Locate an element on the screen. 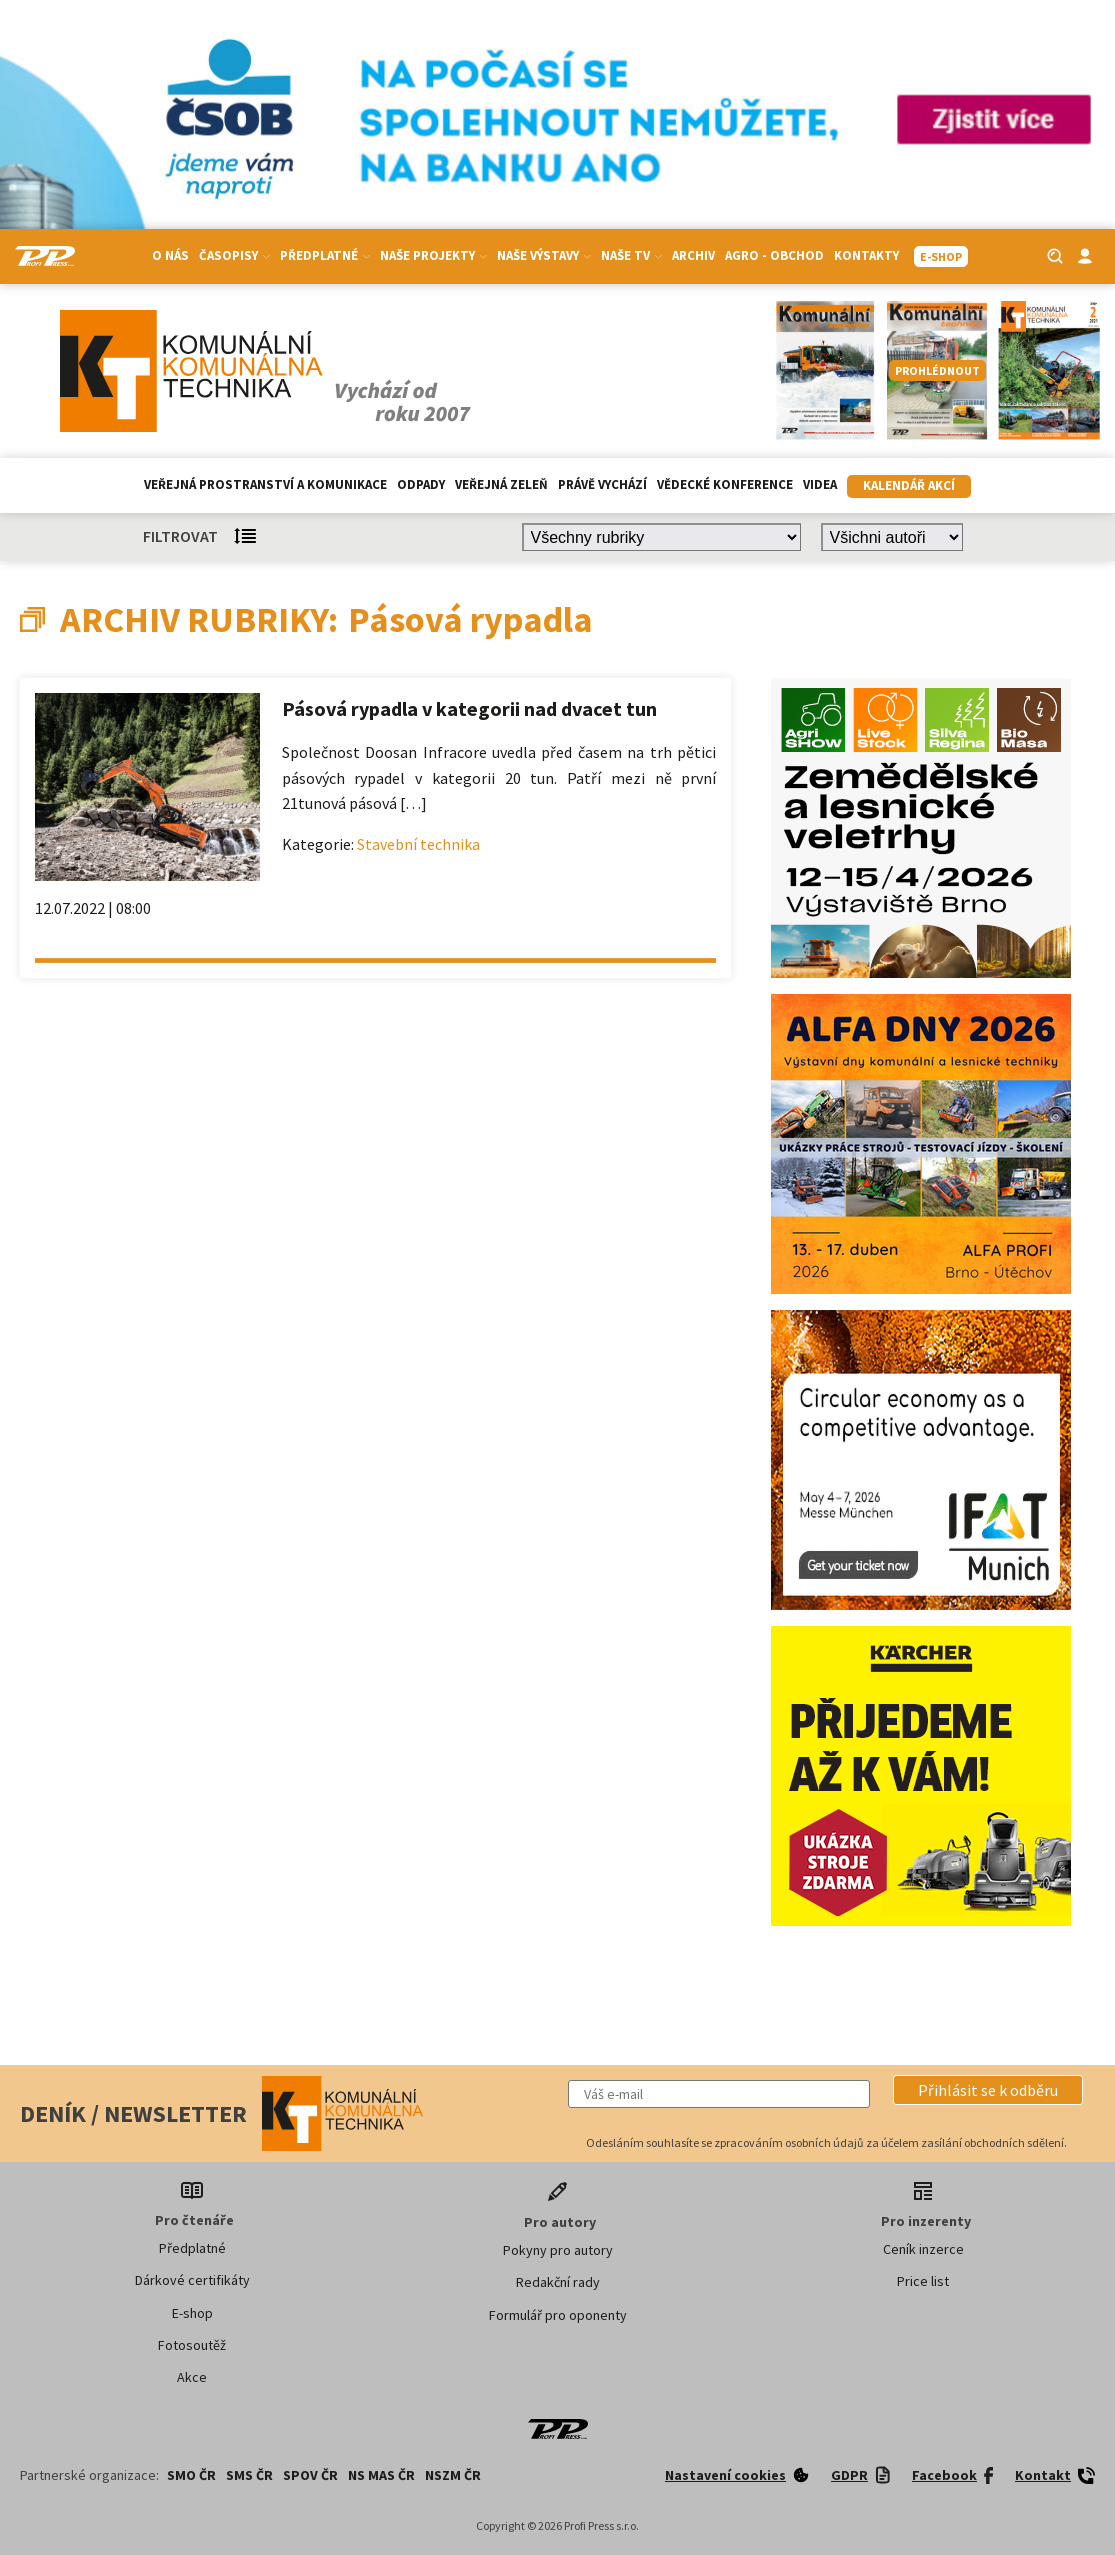 Image resolution: width=1115 pixels, height=2555 pixels. Vědecké konference is located at coordinates (725, 484).